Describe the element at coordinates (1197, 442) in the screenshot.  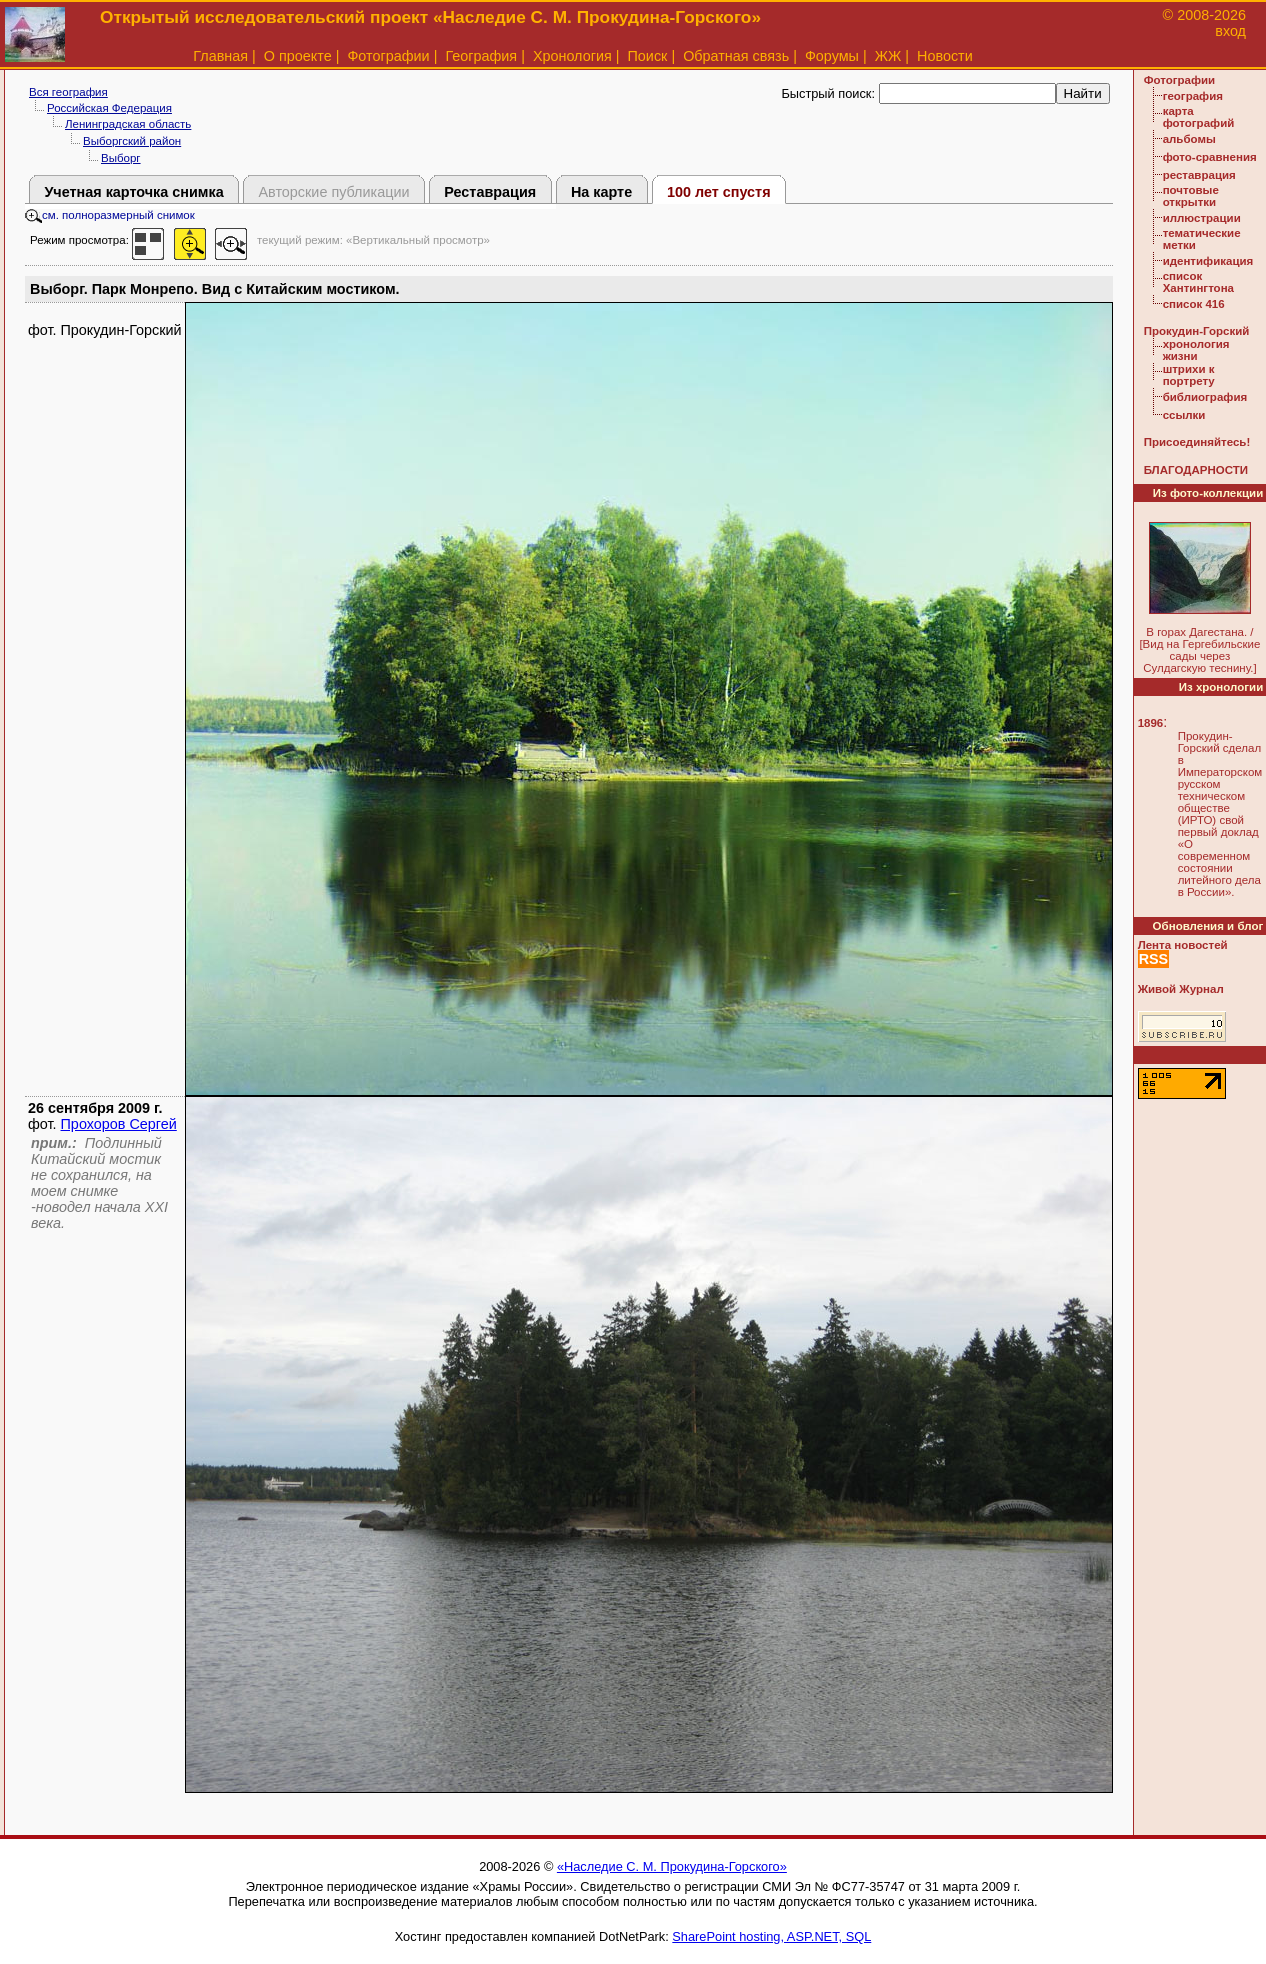
I see `Присоединяйтесь!` at that location.